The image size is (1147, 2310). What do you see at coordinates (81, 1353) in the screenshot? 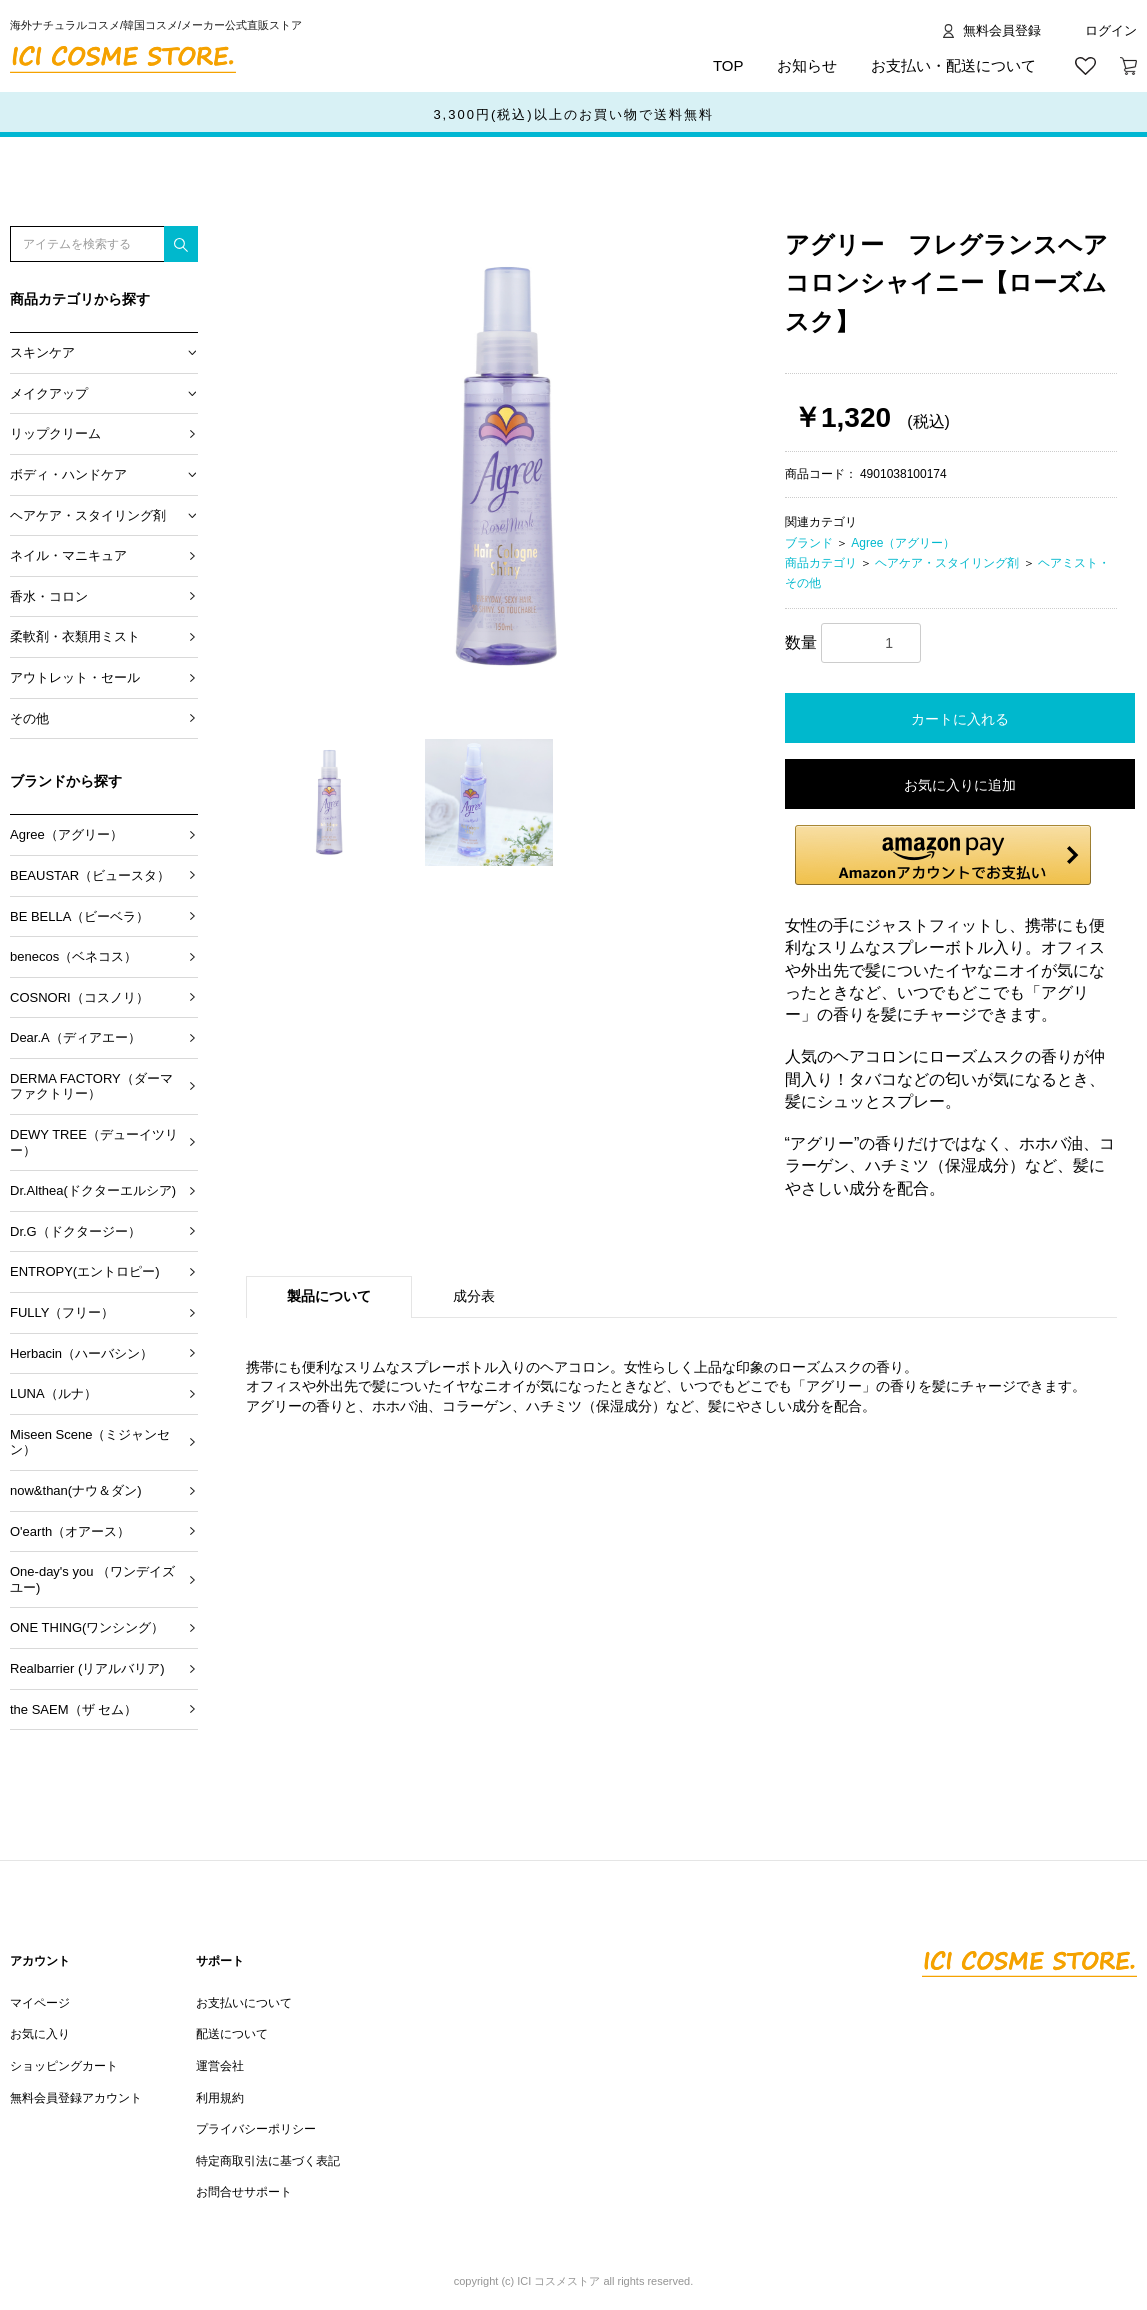
I see `Herbacin（ハーバシン）` at bounding box center [81, 1353].